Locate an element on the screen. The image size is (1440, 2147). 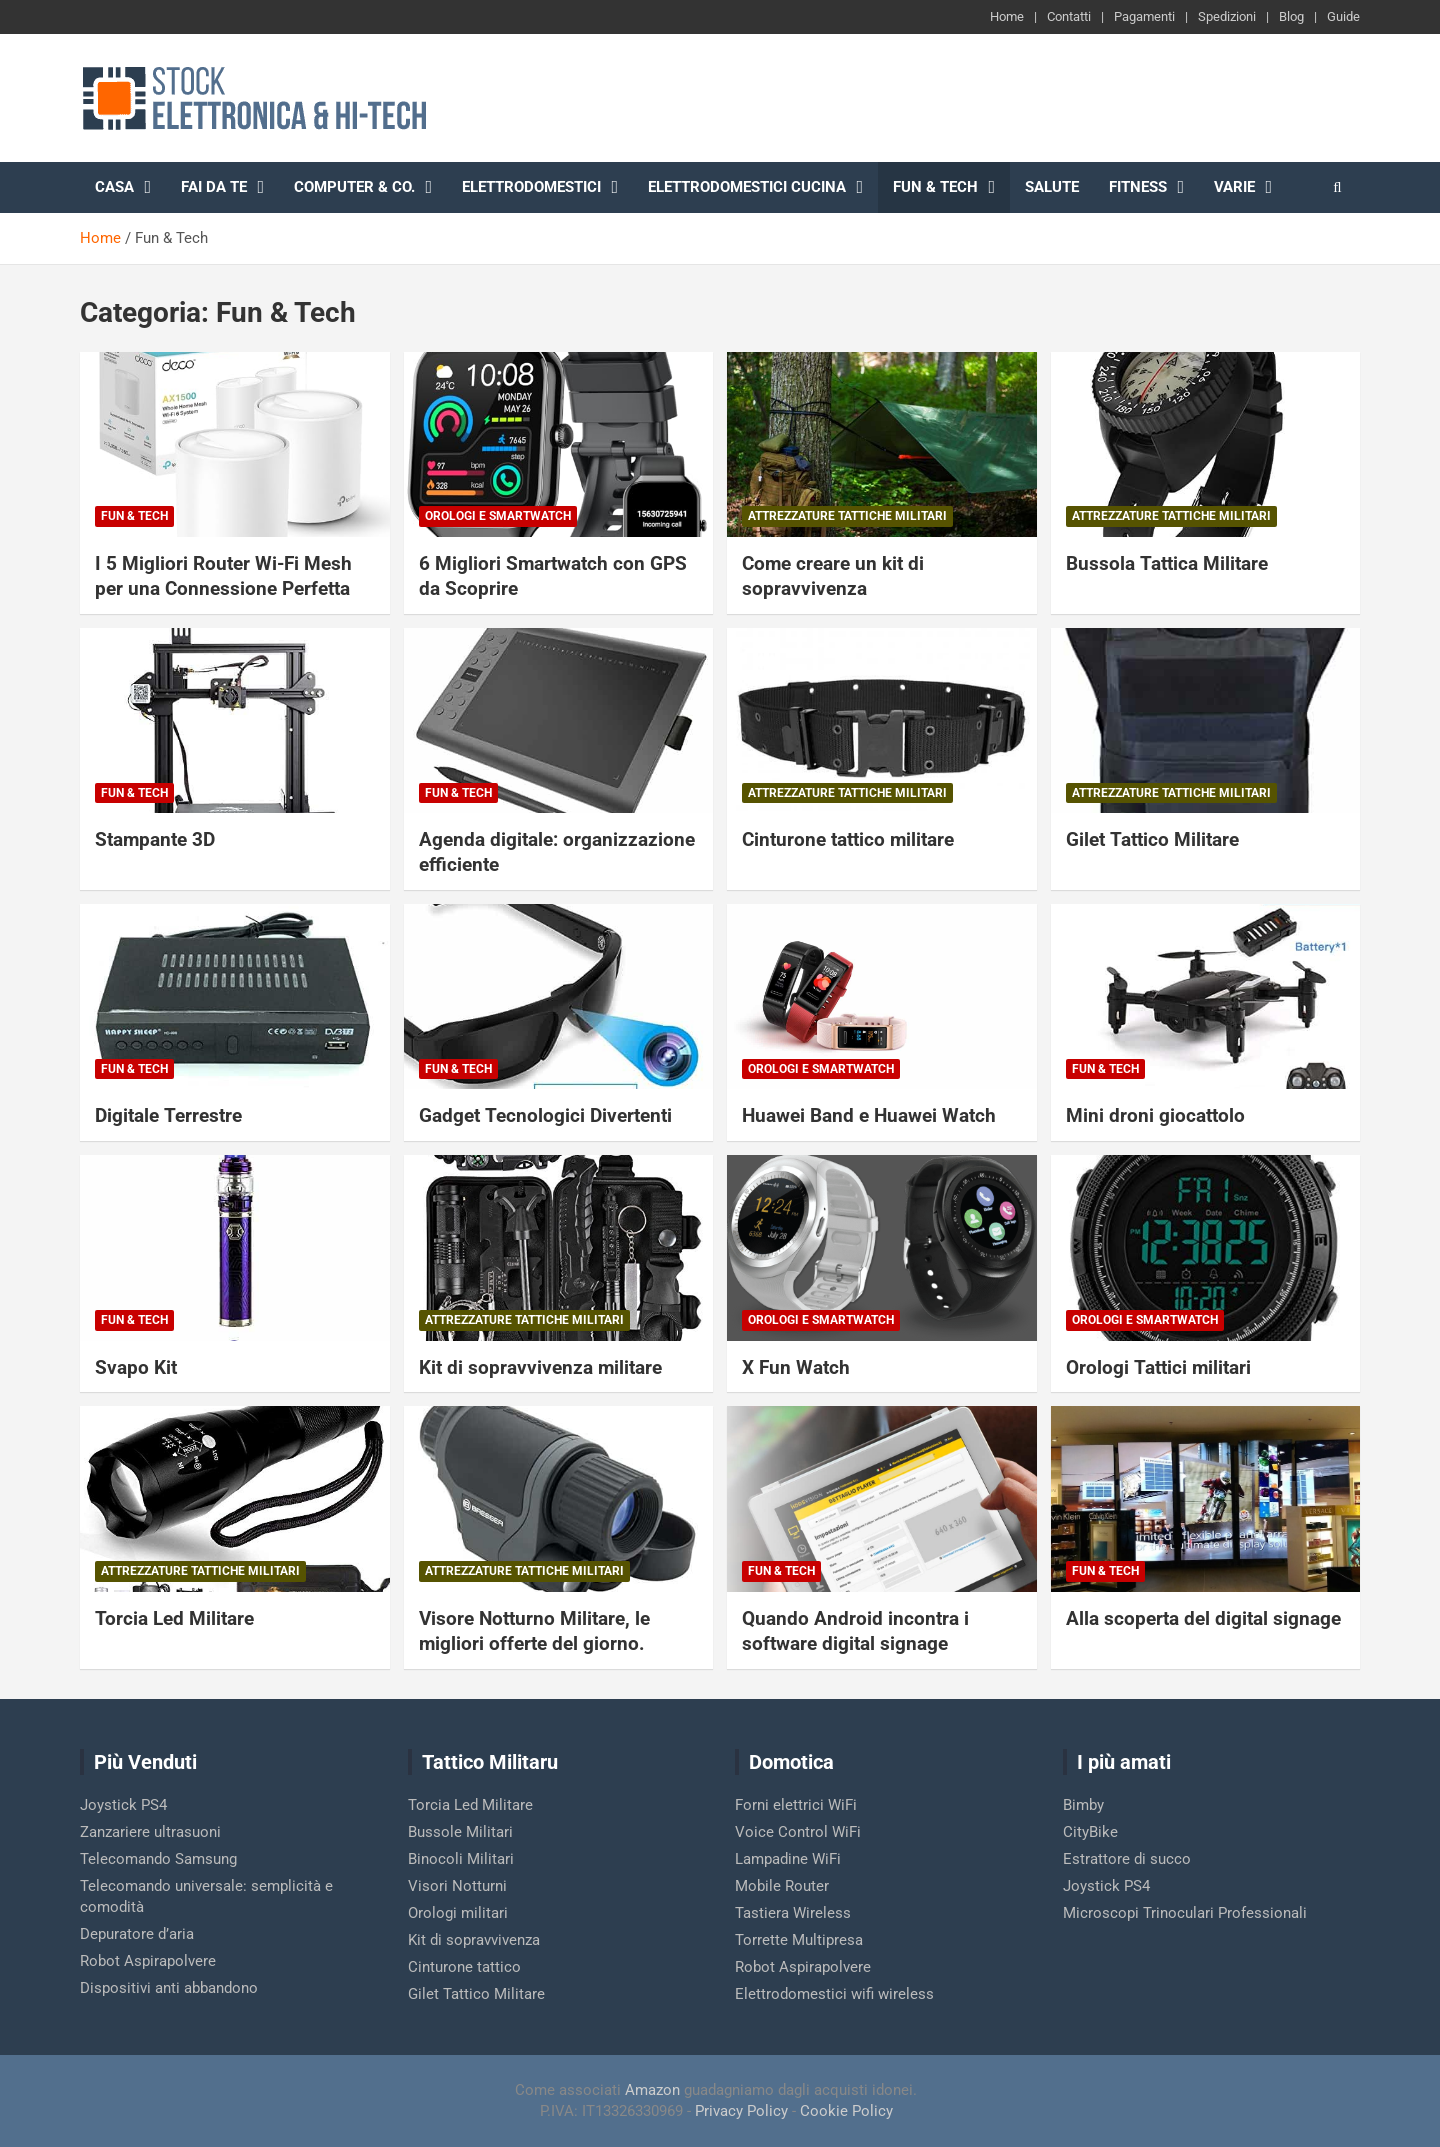
Kit di sopravvivenza militare is located at coordinates (540, 1367).